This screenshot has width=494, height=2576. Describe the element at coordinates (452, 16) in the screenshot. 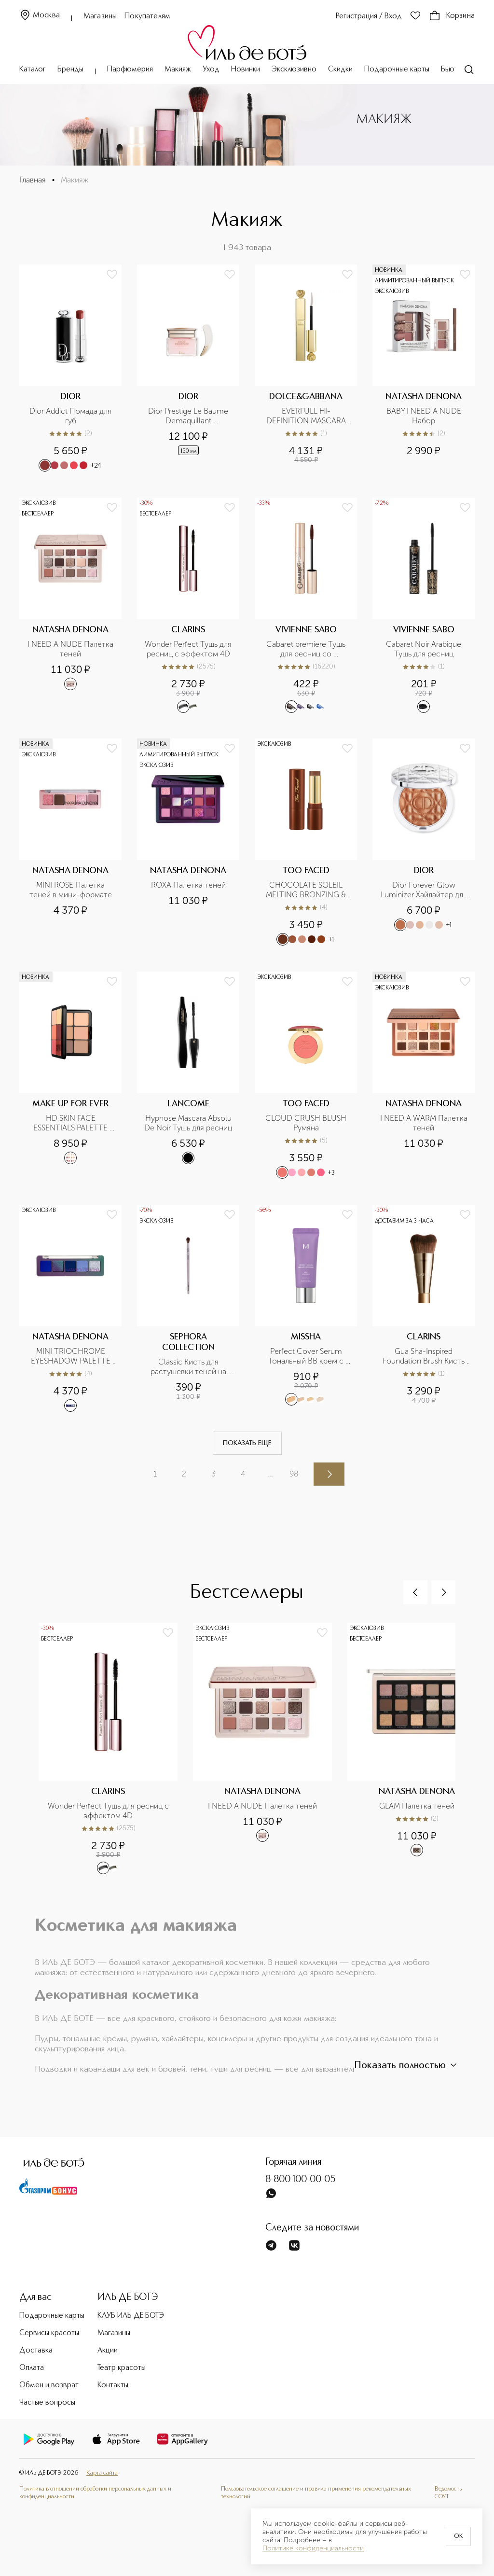

I see `Корзина` at that location.